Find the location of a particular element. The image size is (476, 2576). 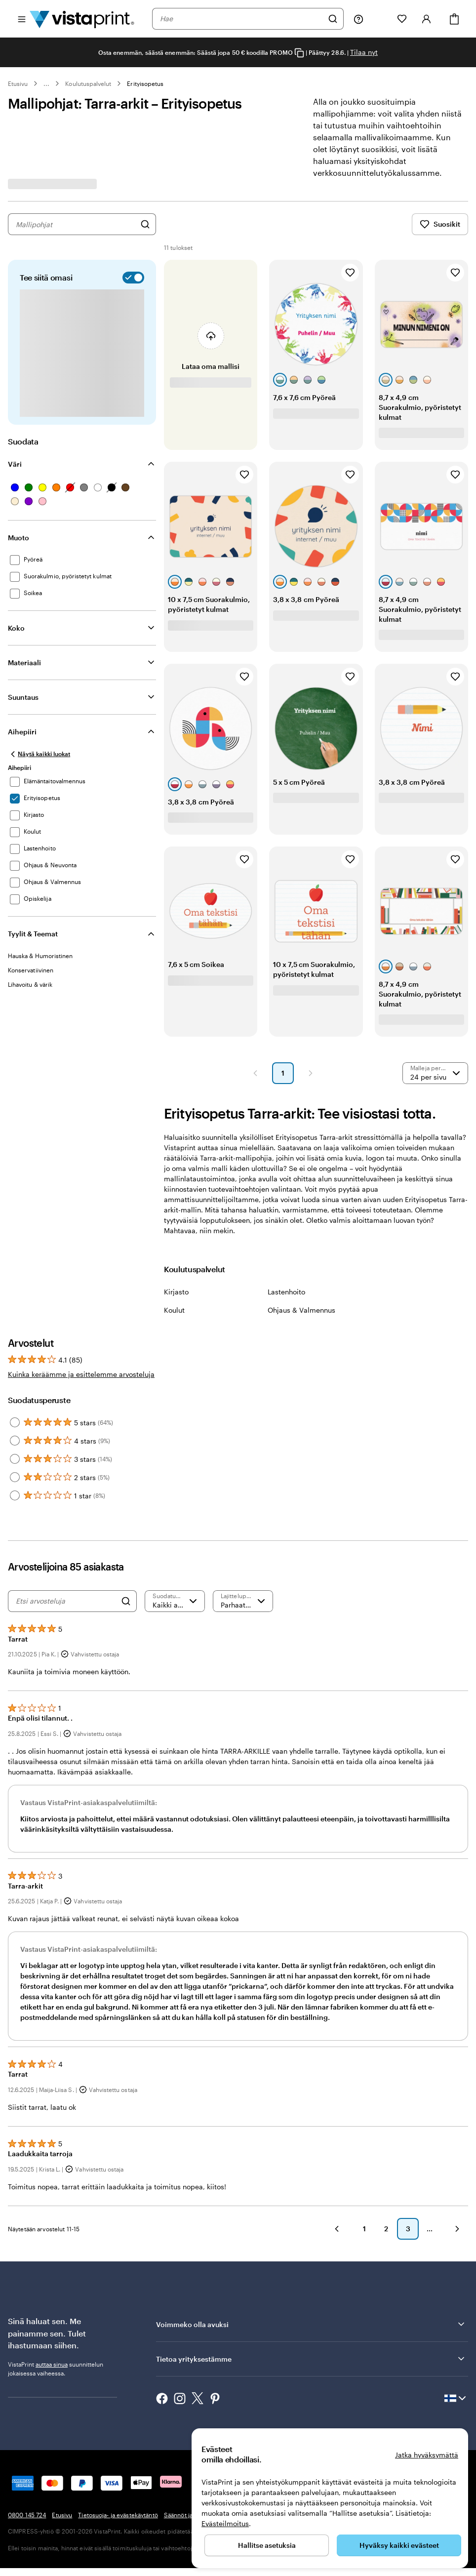

Evästeilmoitus is located at coordinates (225, 2523).